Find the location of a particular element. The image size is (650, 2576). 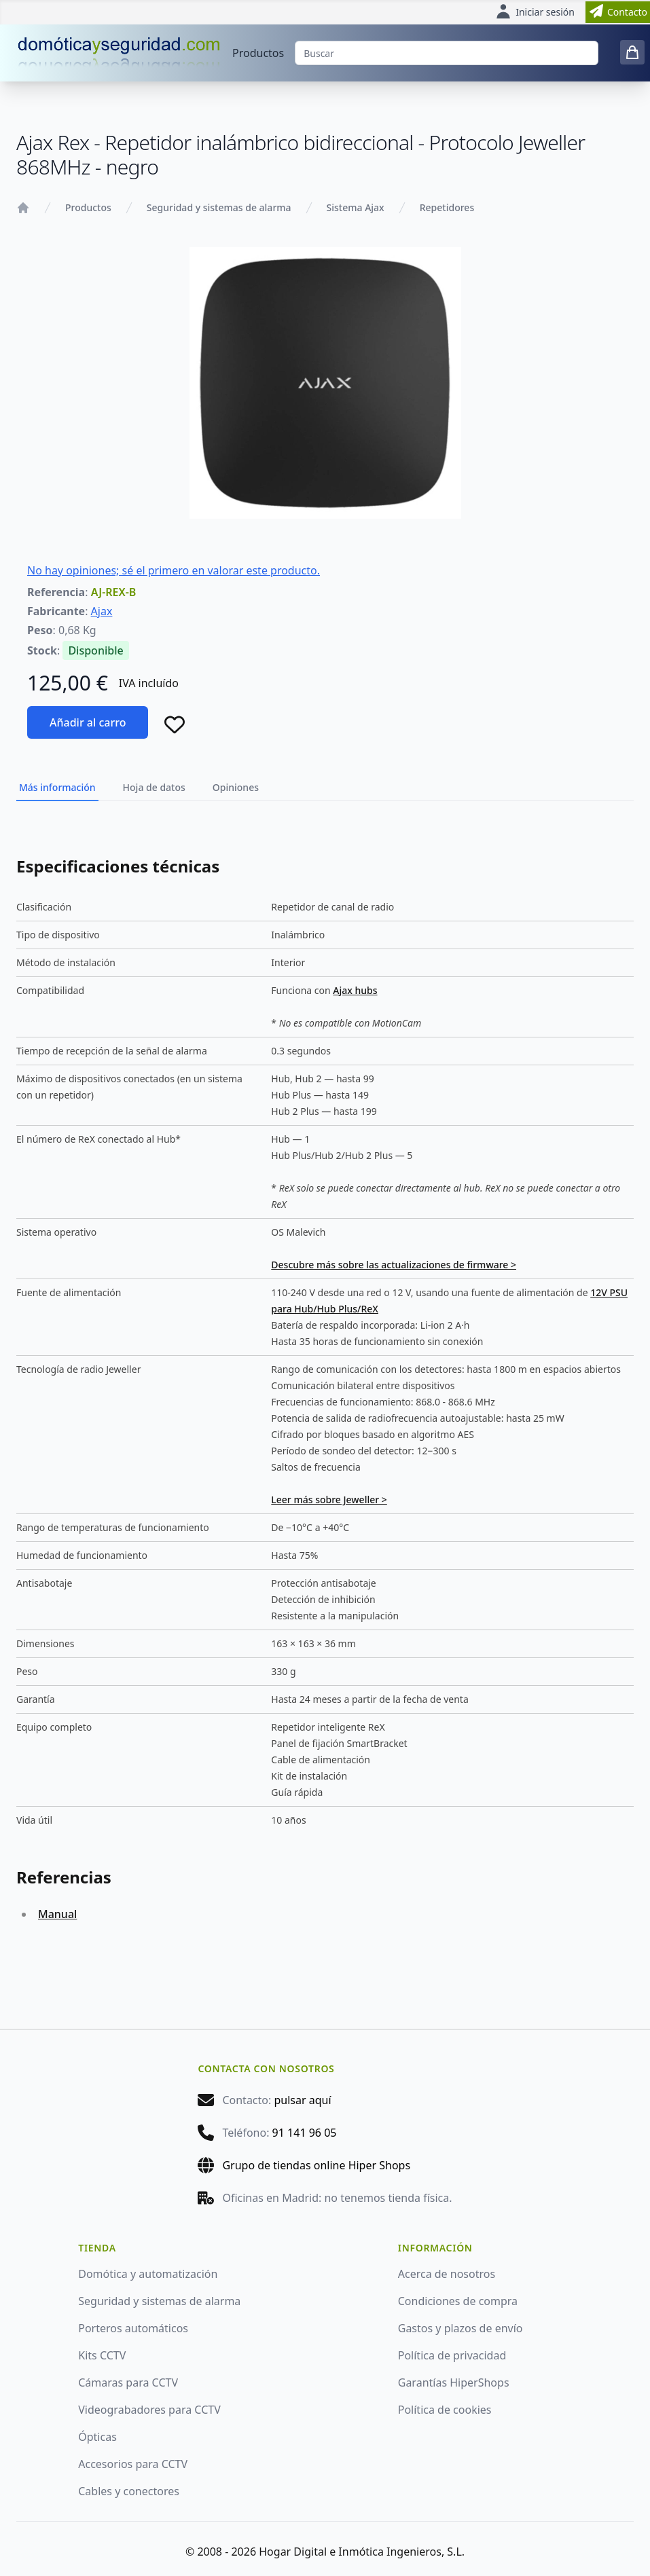

Garantías HiperShops is located at coordinates (453, 2382).